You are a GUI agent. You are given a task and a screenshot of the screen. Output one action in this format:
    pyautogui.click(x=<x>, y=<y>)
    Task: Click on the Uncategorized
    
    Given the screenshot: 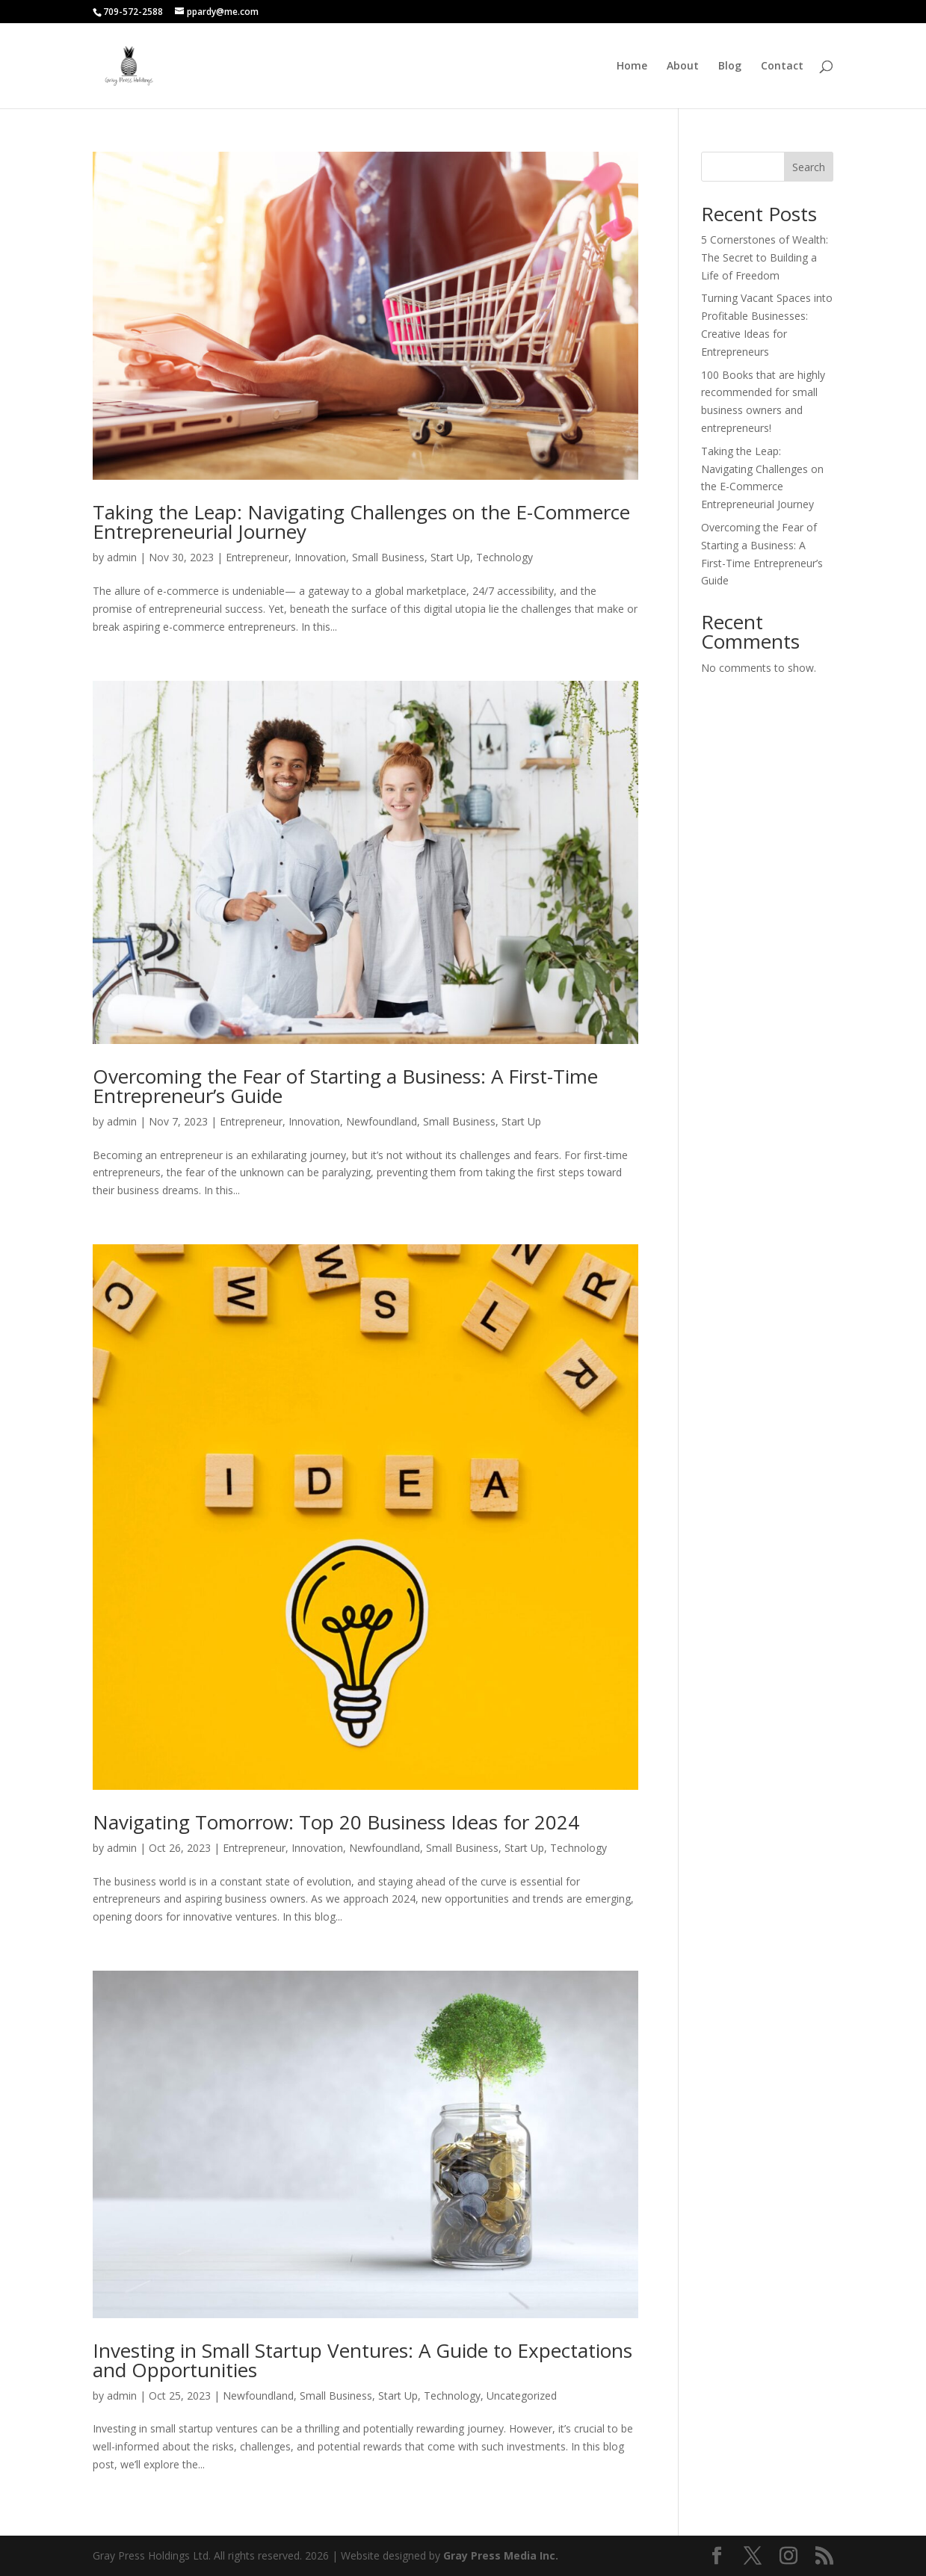 What is the action you would take?
    pyautogui.click(x=522, y=2395)
    